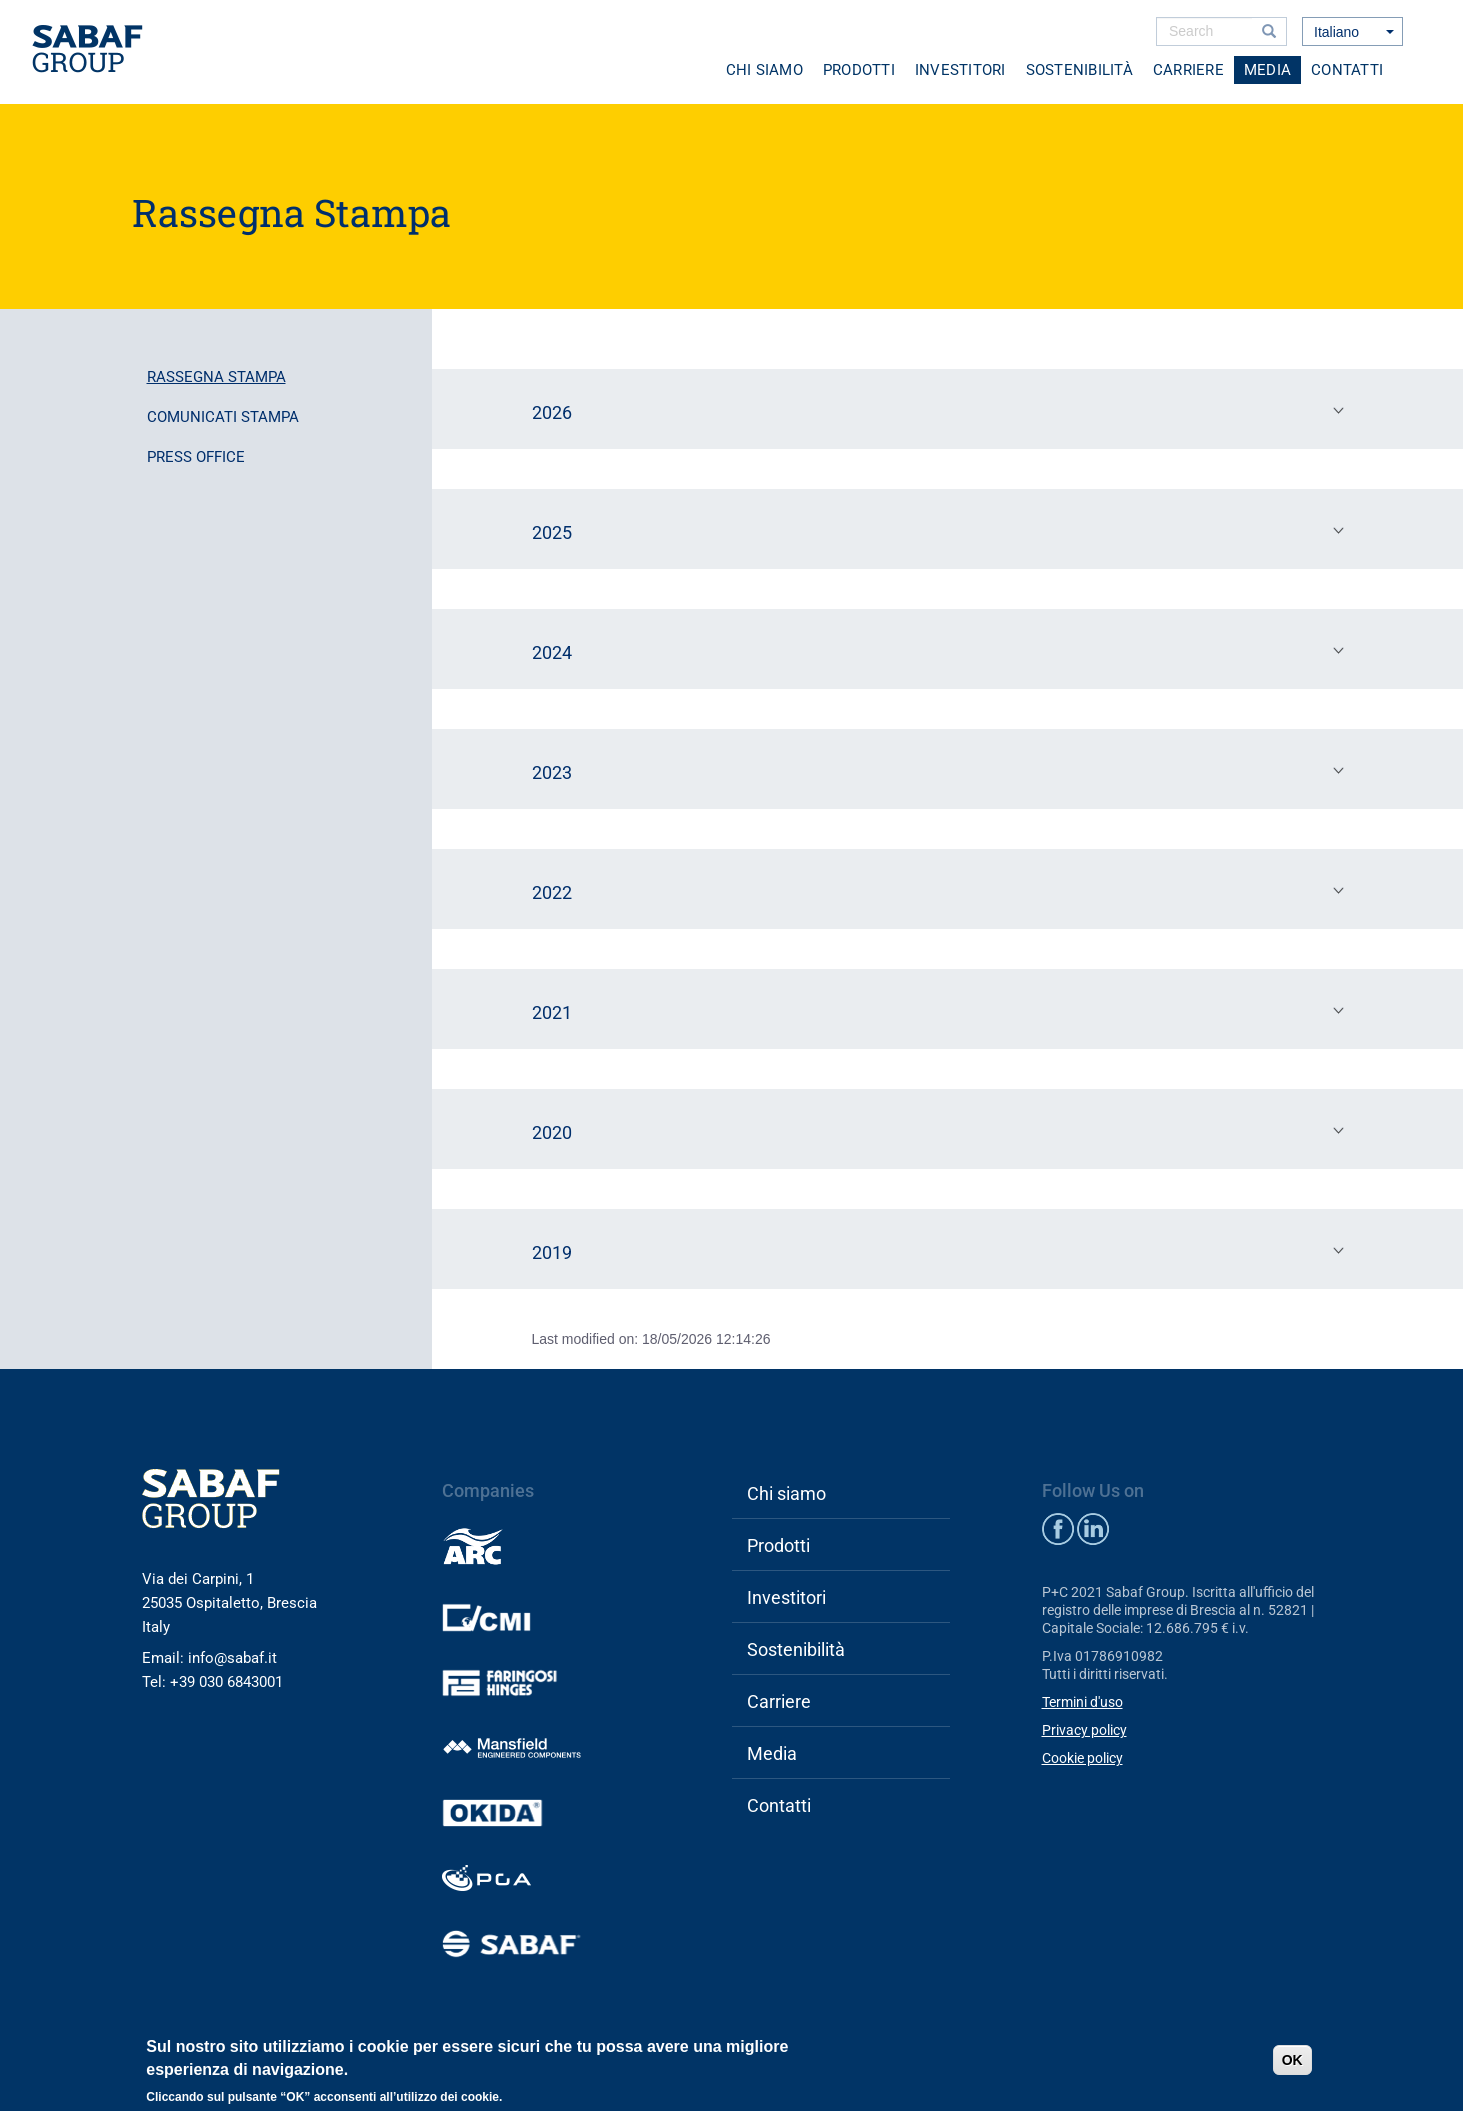  Describe the element at coordinates (943, 411) in the screenshot. I see `2026 [tab]` at that location.